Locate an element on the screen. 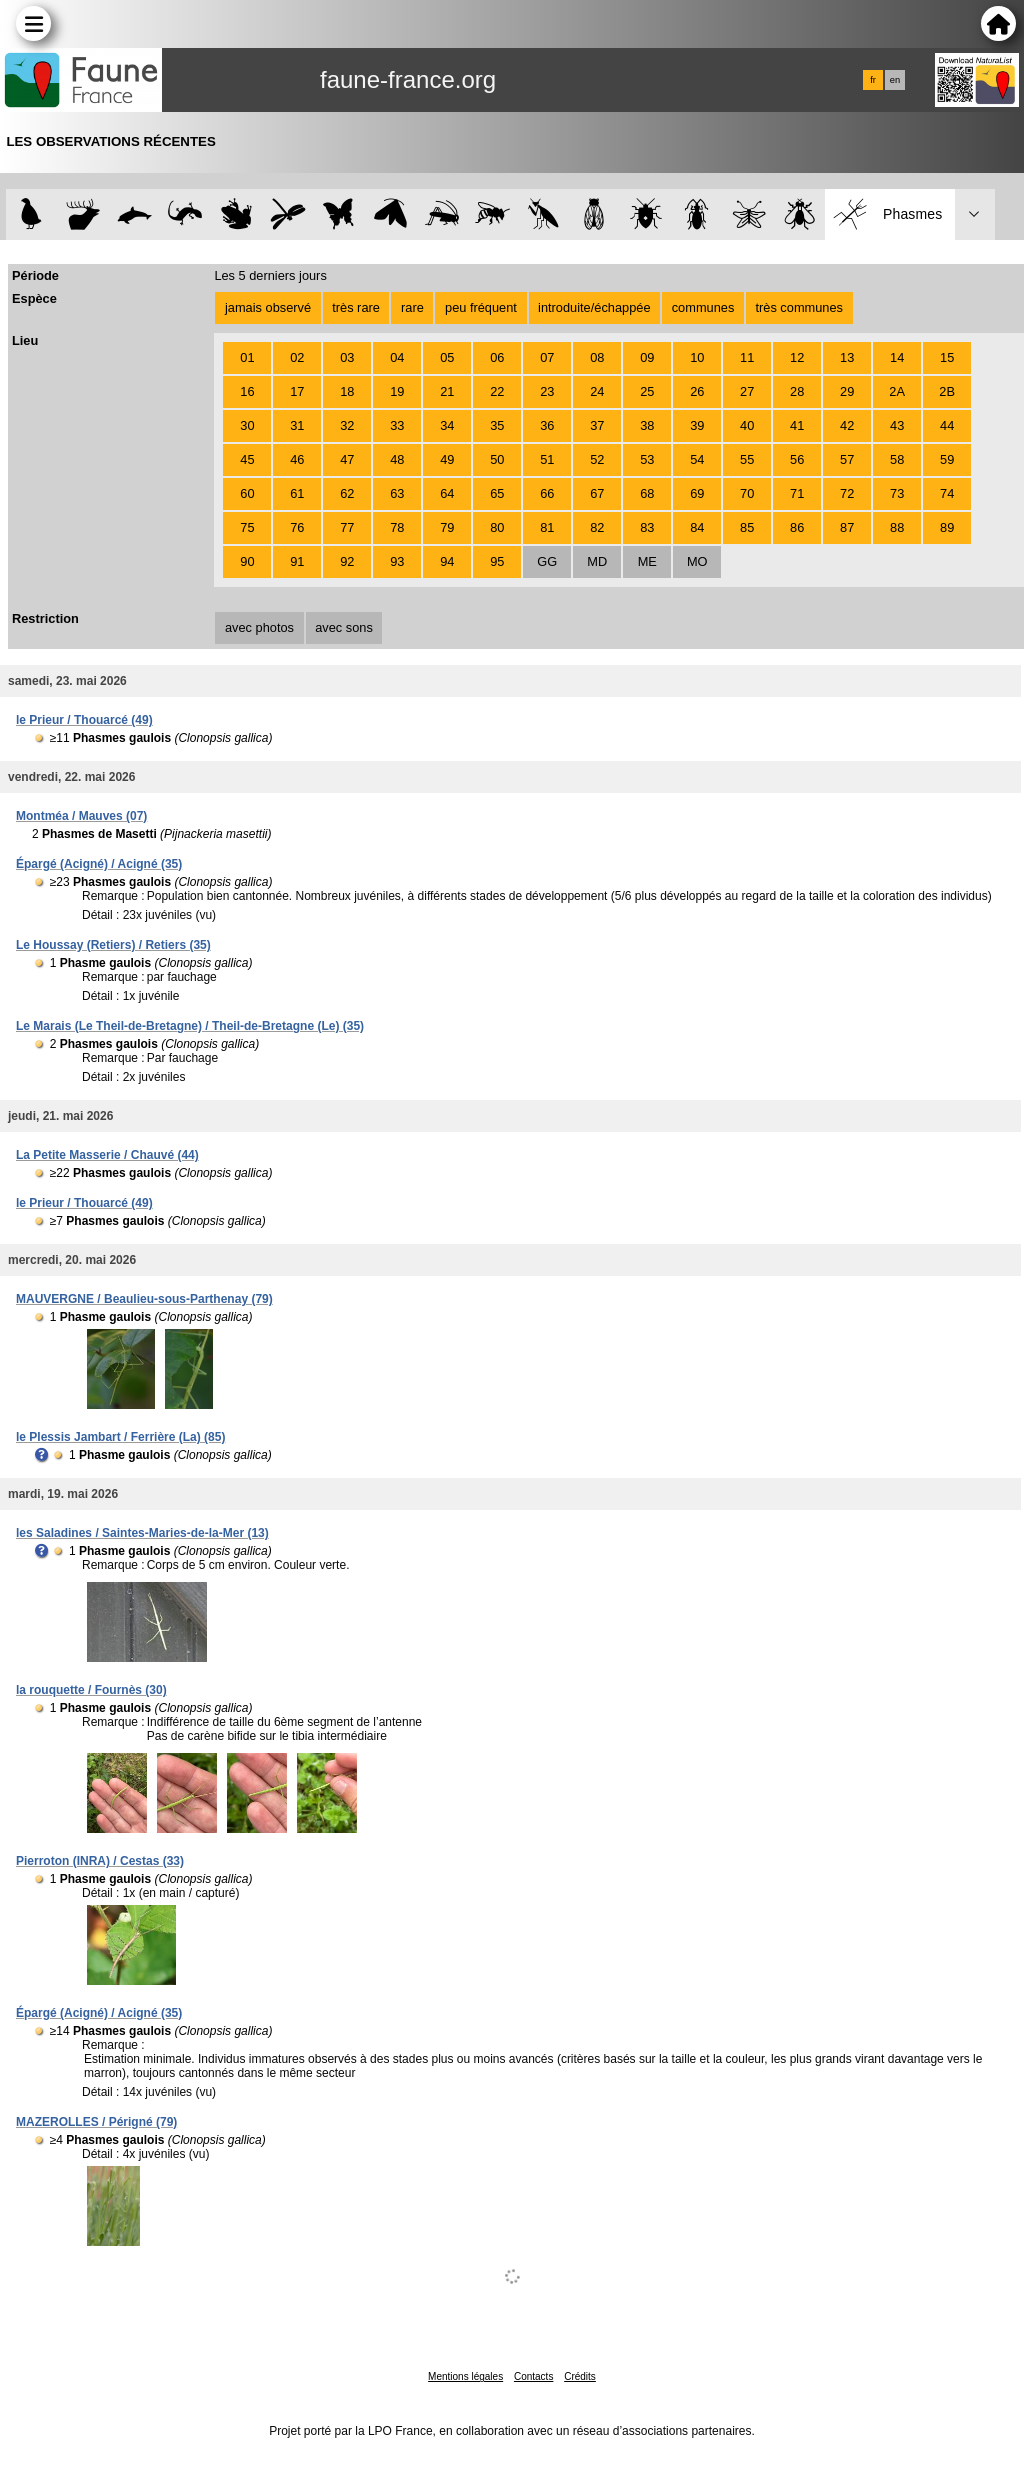  les Saladines / Saintes-Maries-de-la-Mer (13) is located at coordinates (142, 1533).